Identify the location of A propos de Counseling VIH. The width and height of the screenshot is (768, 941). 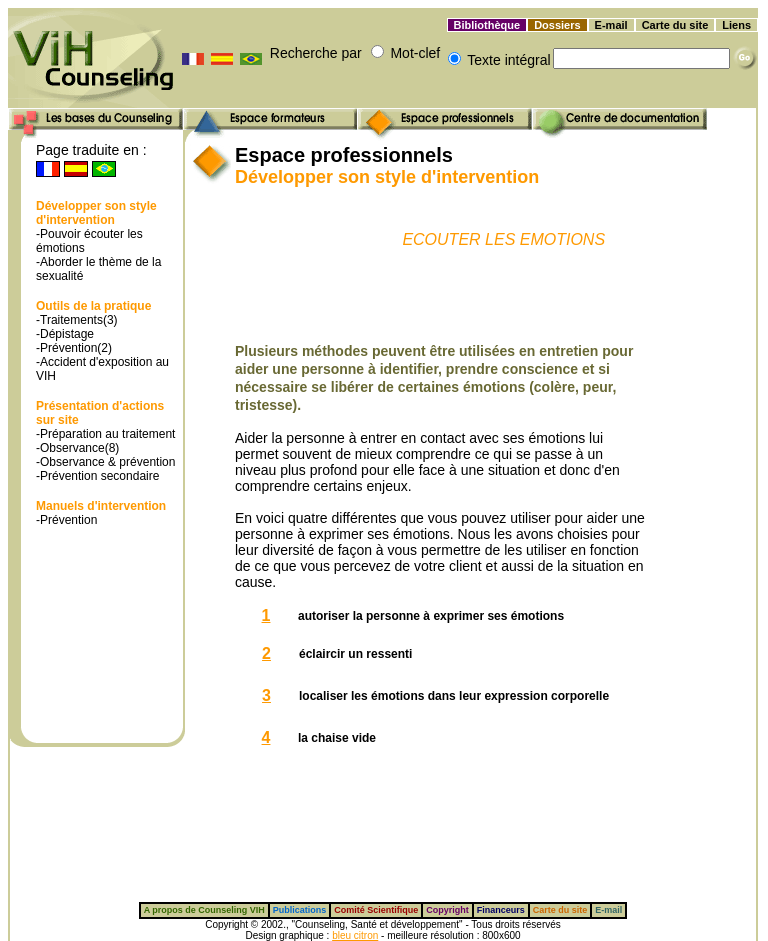
(204, 910).